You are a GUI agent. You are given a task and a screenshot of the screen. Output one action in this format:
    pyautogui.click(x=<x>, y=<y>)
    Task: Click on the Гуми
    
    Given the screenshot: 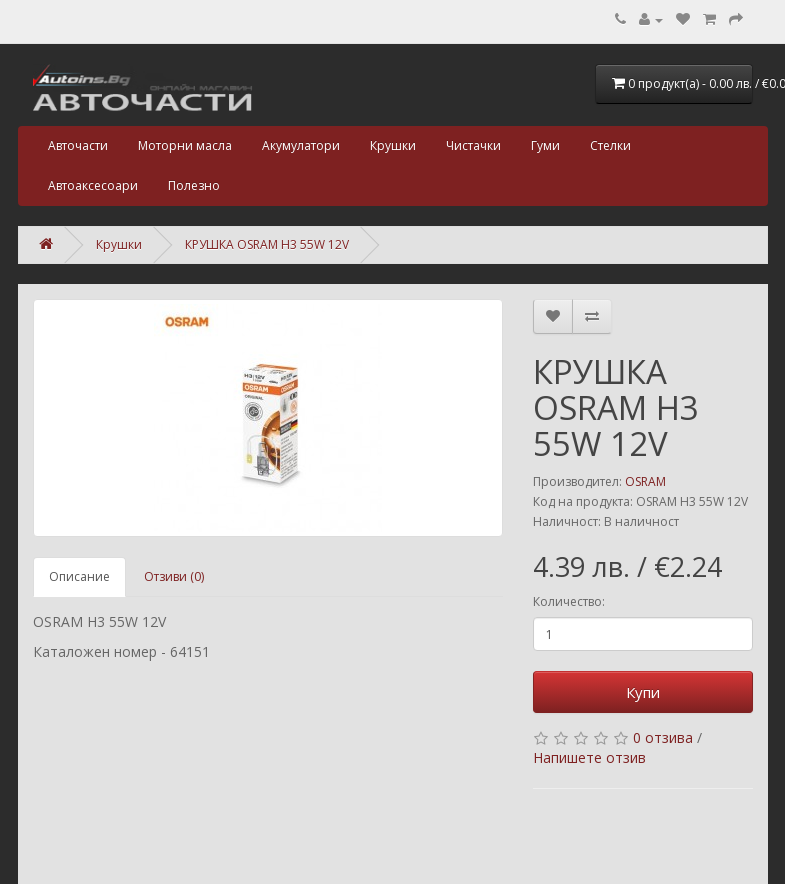 What is the action you would take?
    pyautogui.click(x=545, y=145)
    